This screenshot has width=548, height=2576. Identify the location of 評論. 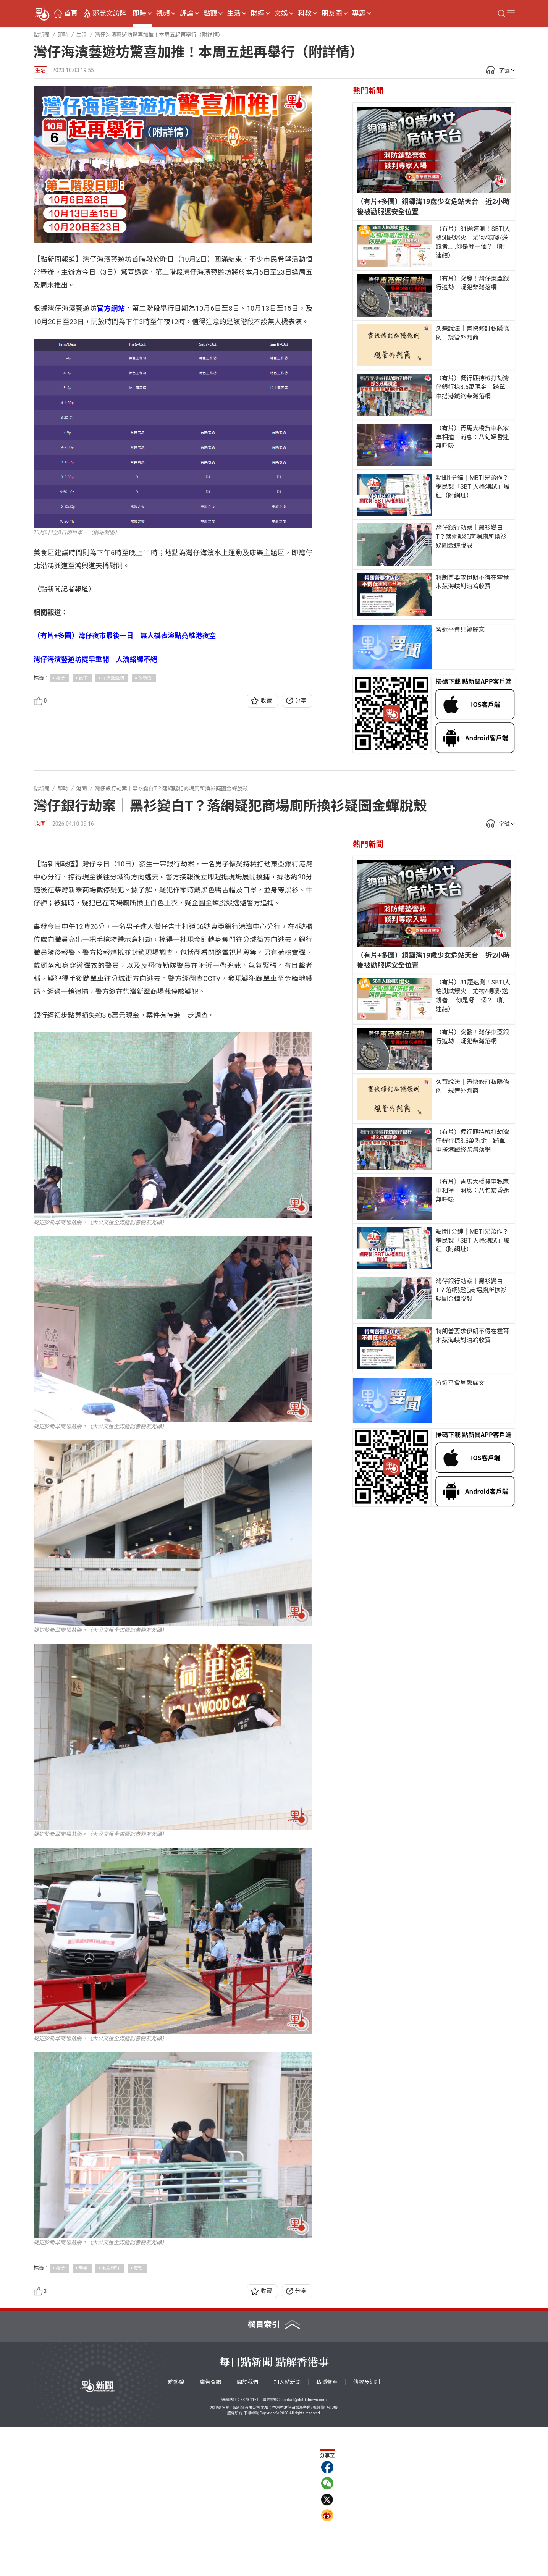
(187, 13).